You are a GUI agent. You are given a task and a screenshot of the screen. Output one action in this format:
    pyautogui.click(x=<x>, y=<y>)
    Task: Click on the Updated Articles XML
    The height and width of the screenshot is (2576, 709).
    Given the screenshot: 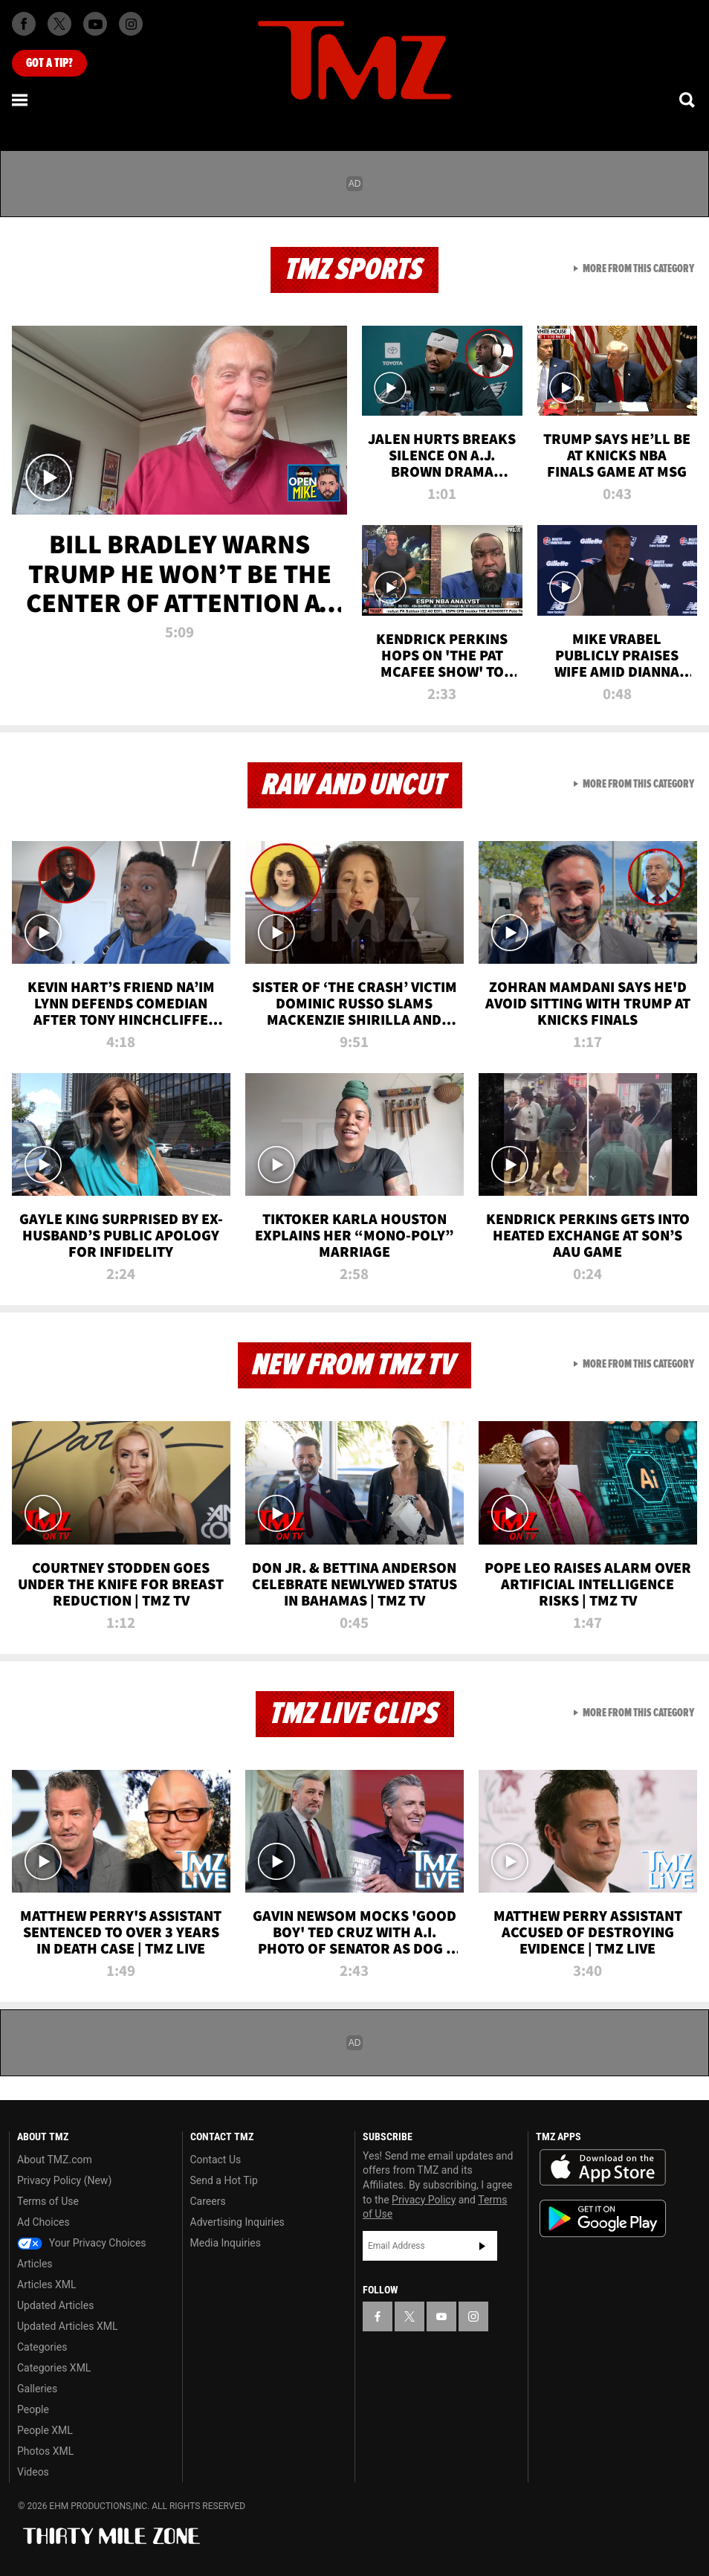 What is the action you would take?
    pyautogui.click(x=67, y=2326)
    